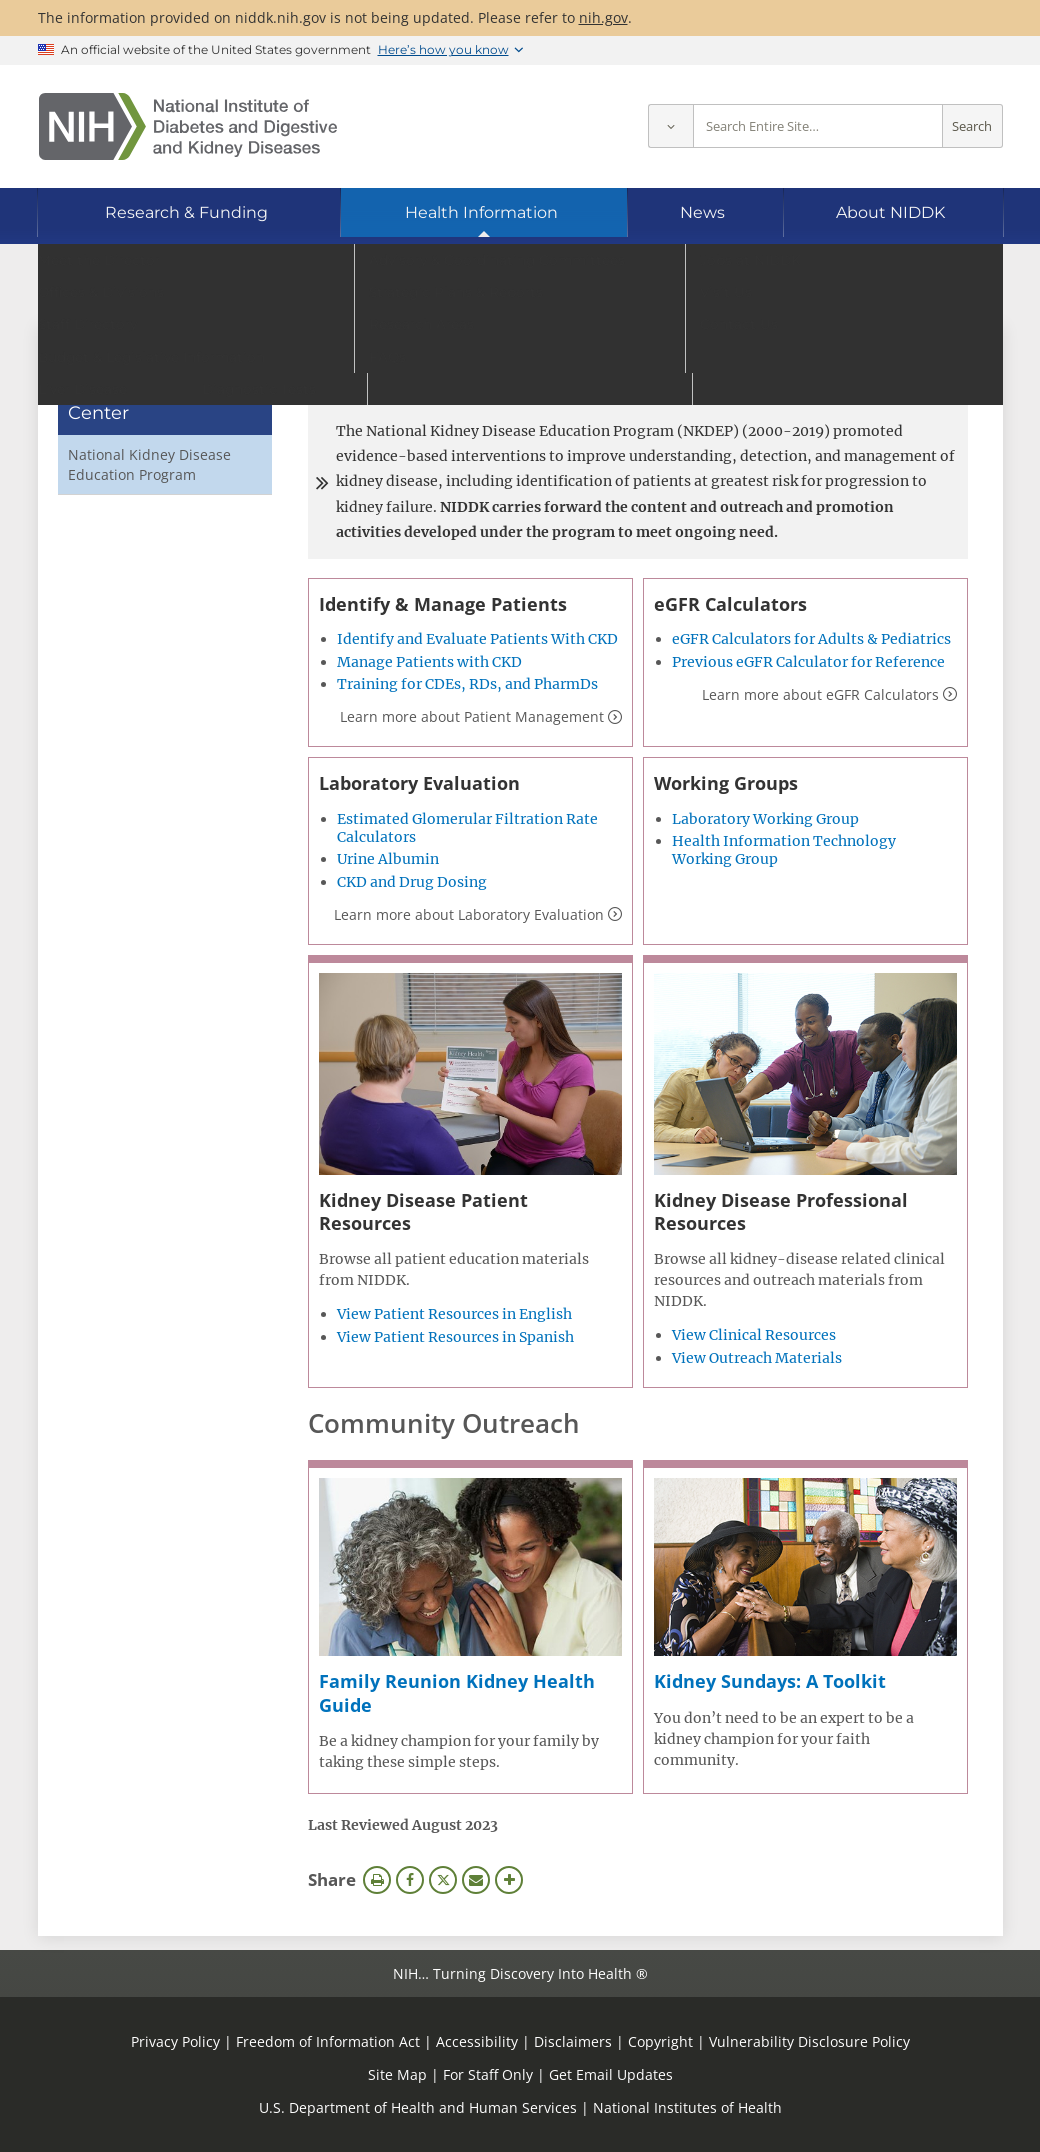 The width and height of the screenshot is (1040, 2152). What do you see at coordinates (469, 914) in the screenshot?
I see `Learn more about Laboratory Evaluation` at bounding box center [469, 914].